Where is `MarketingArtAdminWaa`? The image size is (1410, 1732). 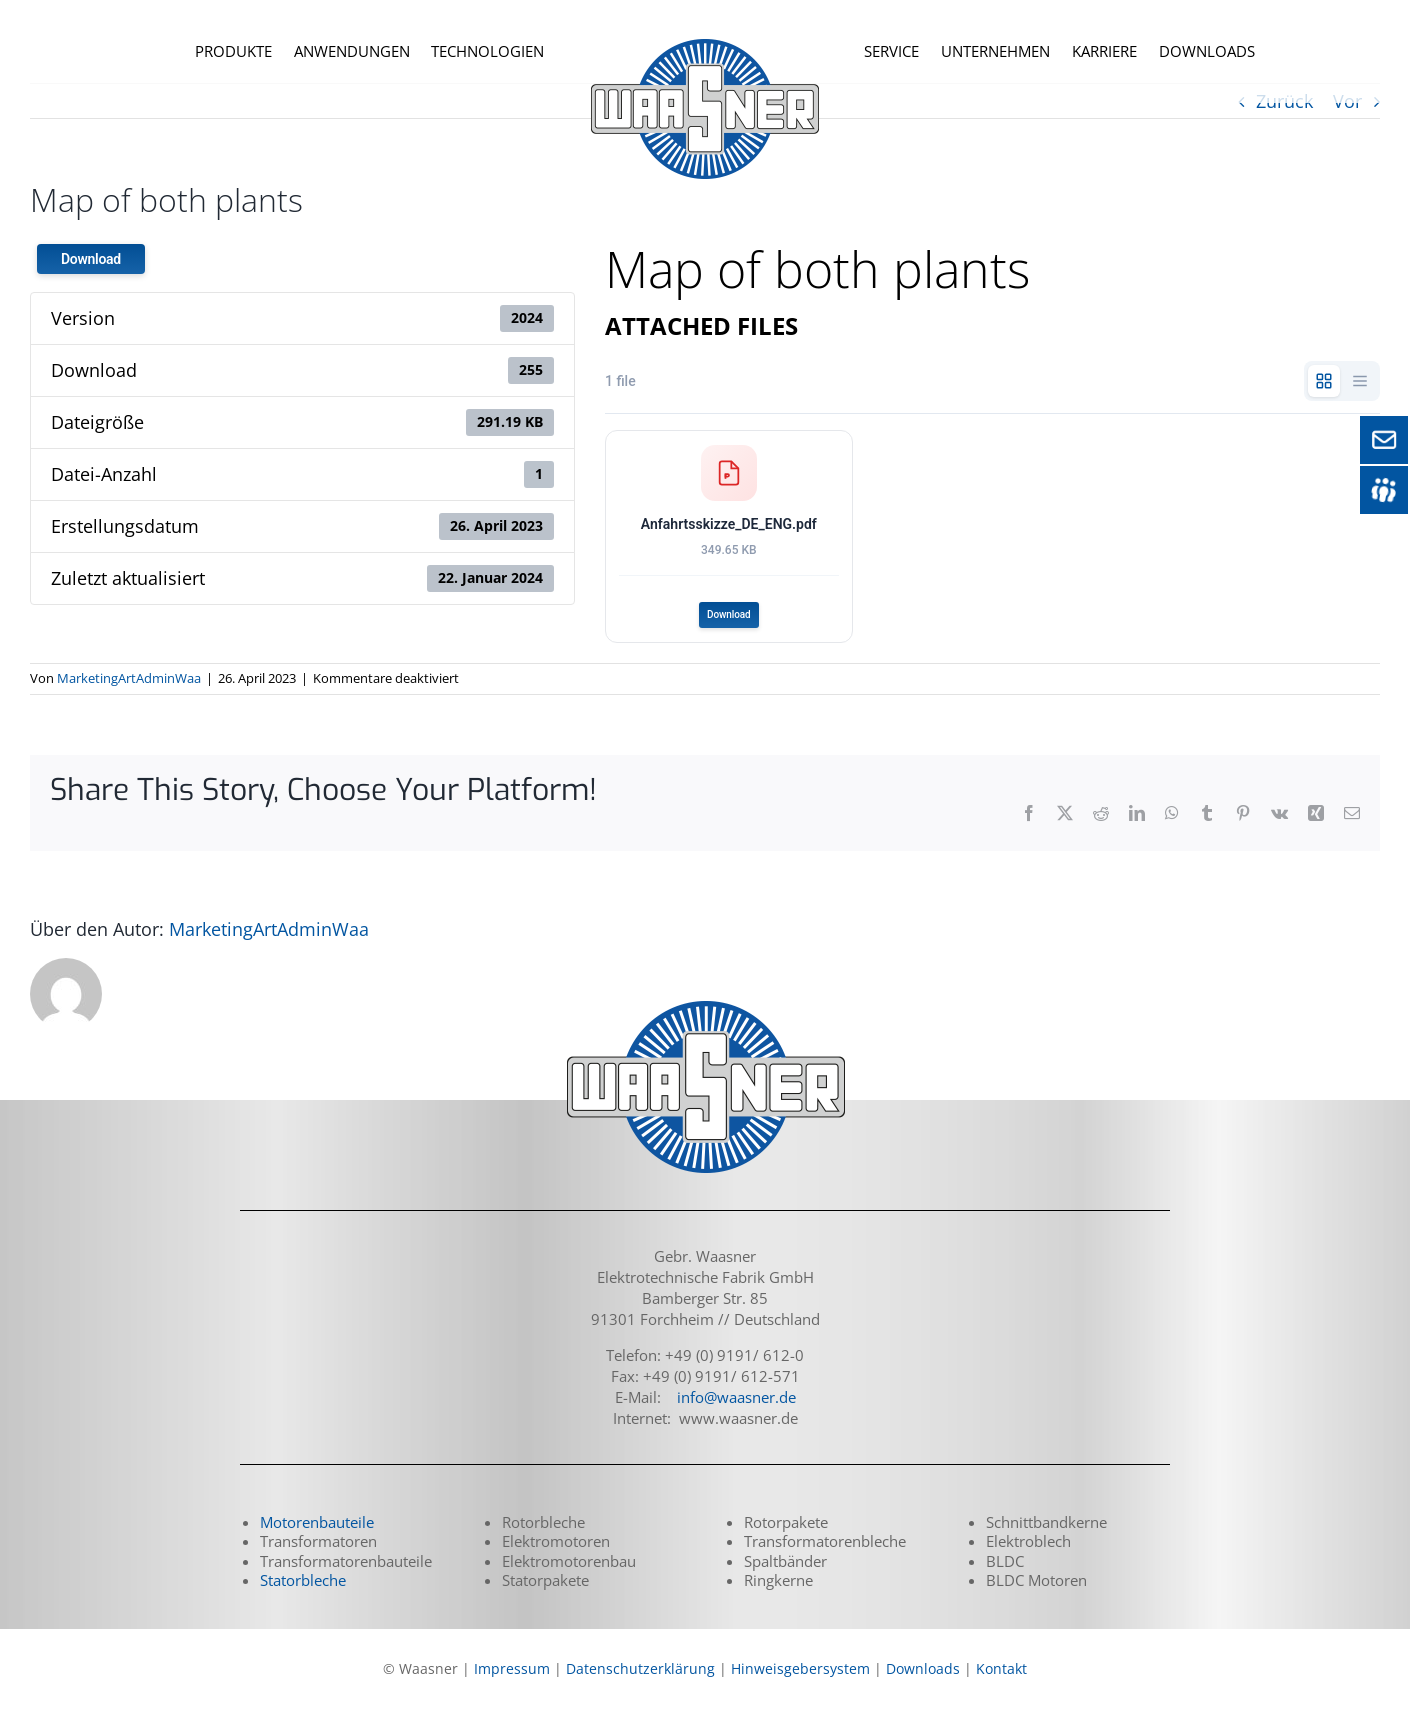
MarketingArtAdminWaa is located at coordinates (129, 698).